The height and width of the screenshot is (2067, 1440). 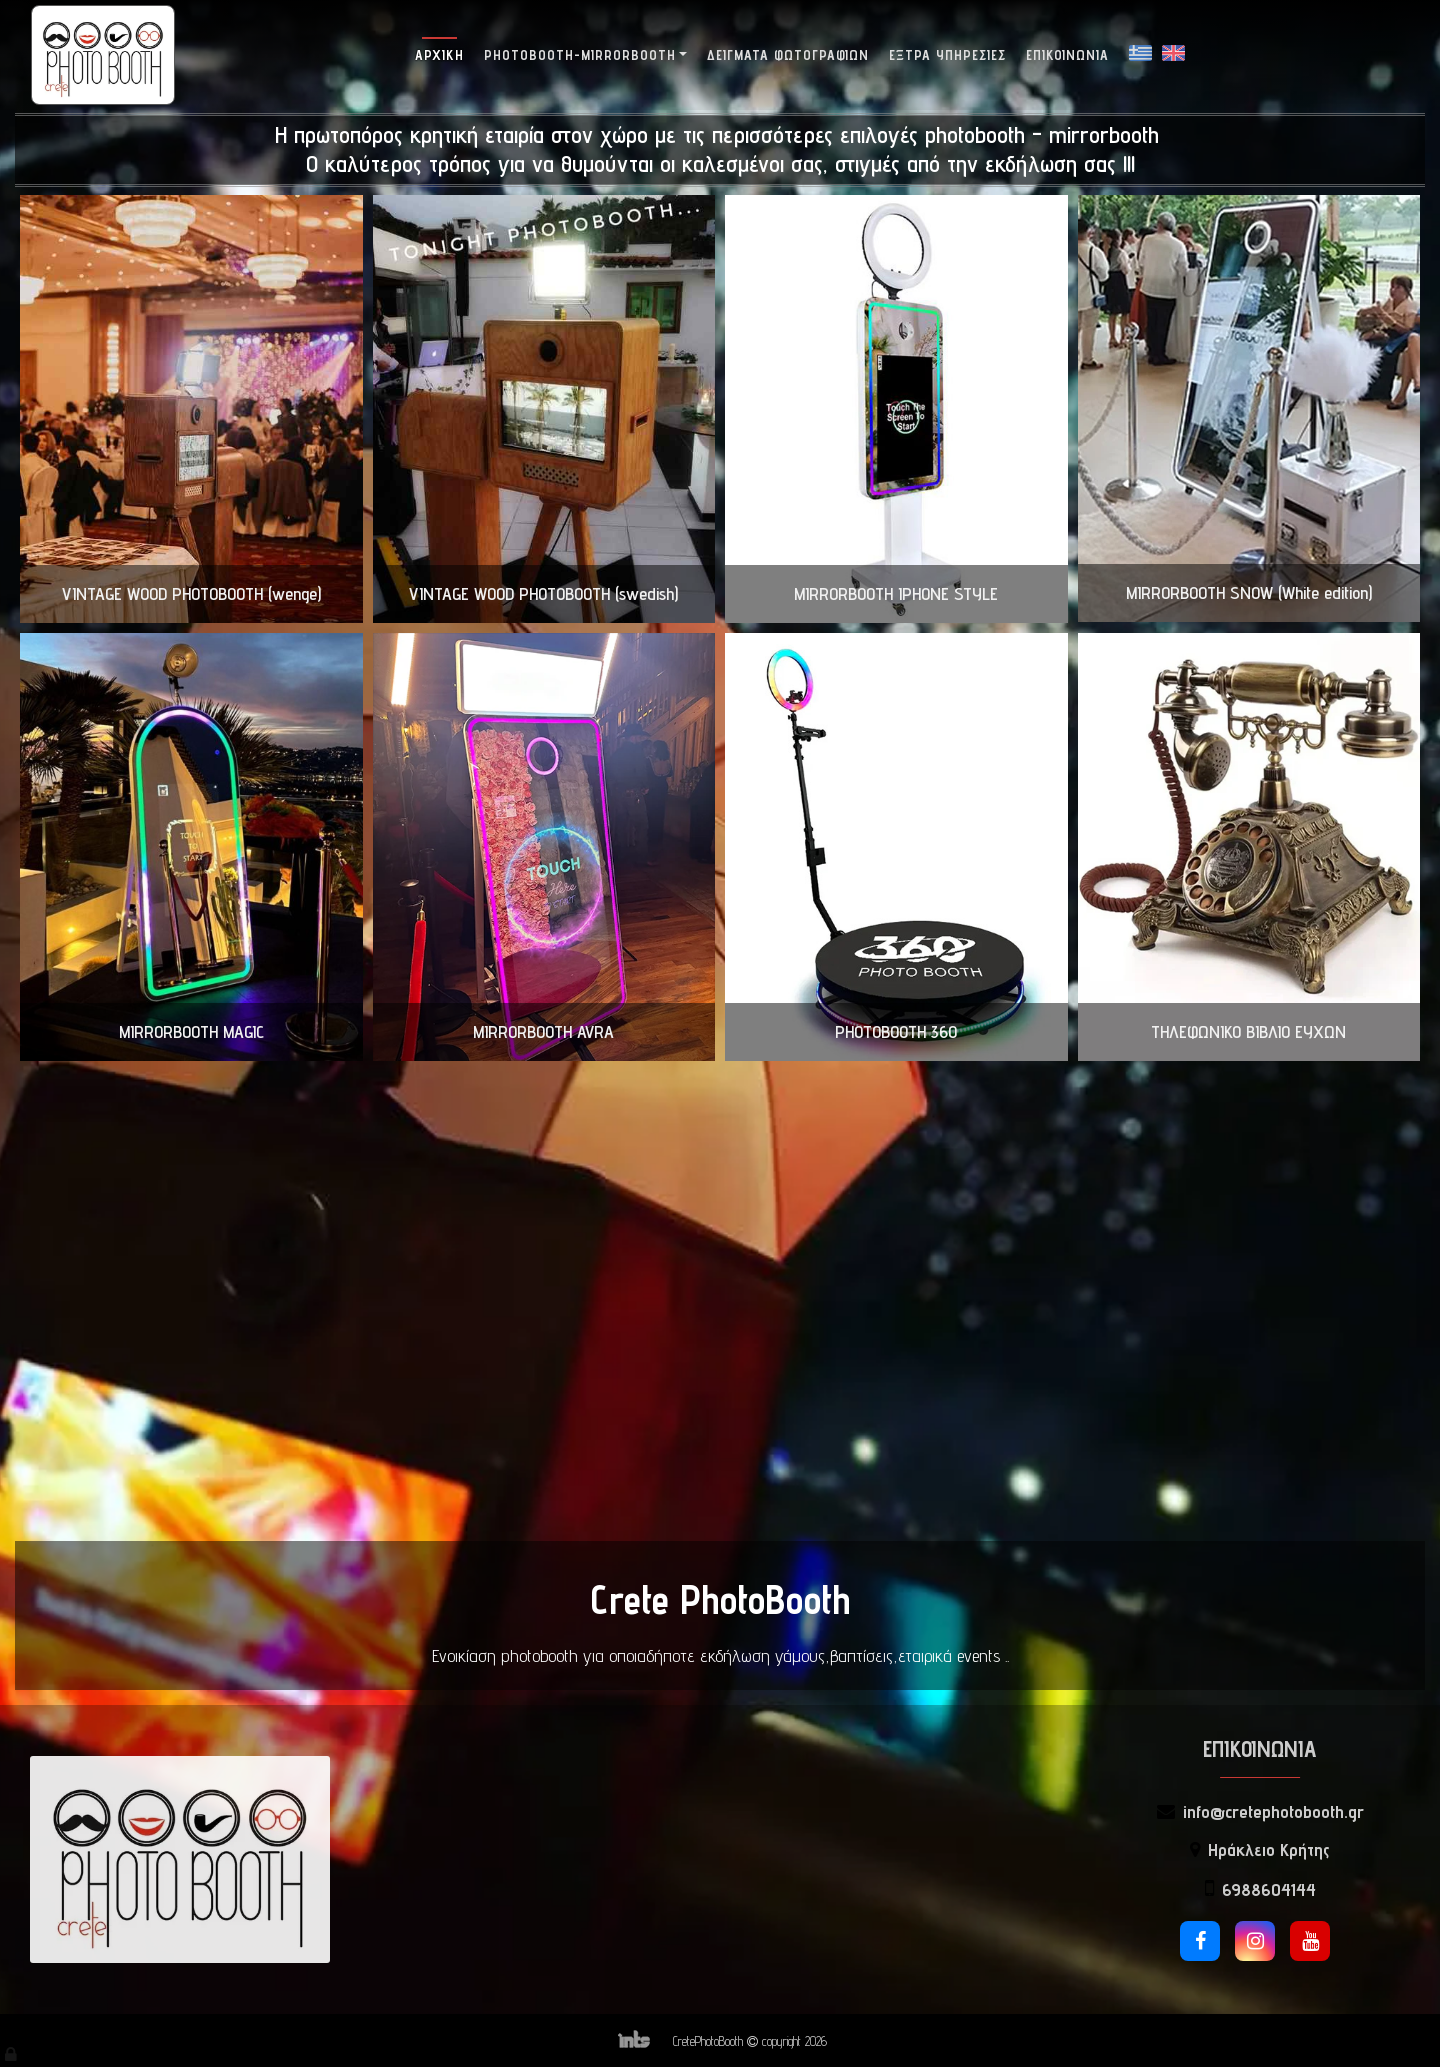 I want to click on Δείγματα Φωτογραφιών, so click(x=788, y=55).